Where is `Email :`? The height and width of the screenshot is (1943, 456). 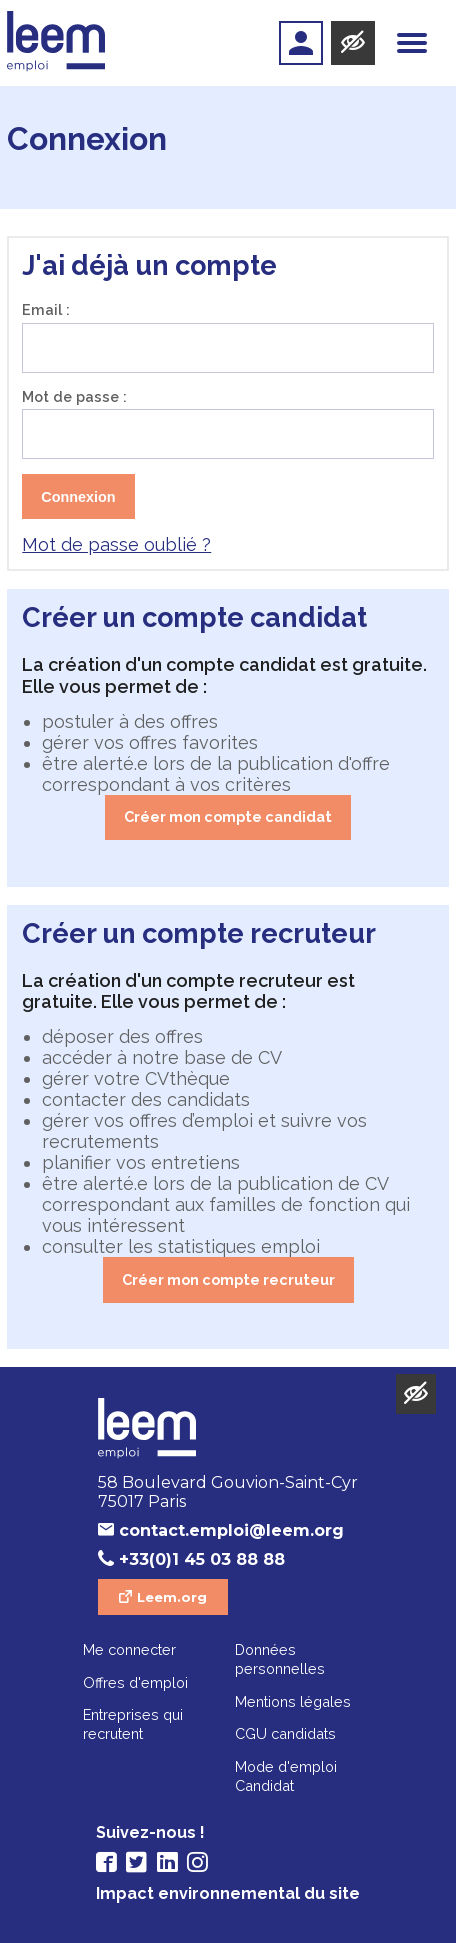 Email : is located at coordinates (46, 309).